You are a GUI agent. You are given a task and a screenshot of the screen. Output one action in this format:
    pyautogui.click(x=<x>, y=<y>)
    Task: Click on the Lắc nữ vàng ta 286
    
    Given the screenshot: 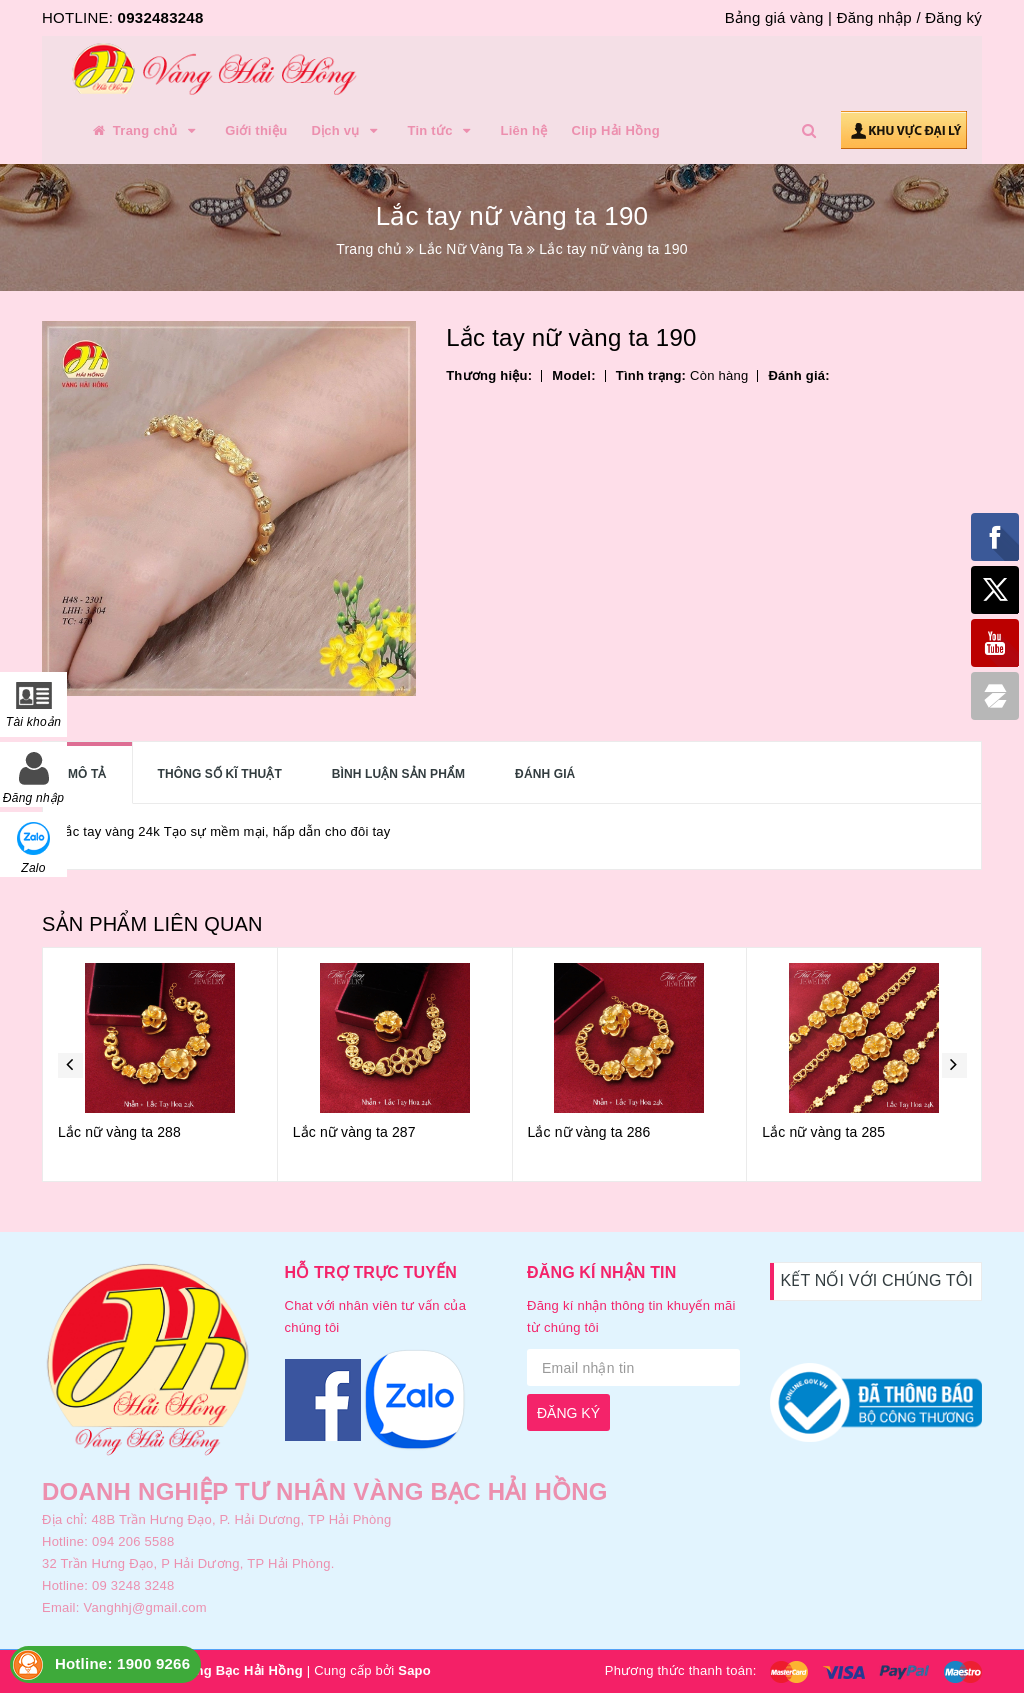 What is the action you would take?
    pyautogui.click(x=589, y=1132)
    